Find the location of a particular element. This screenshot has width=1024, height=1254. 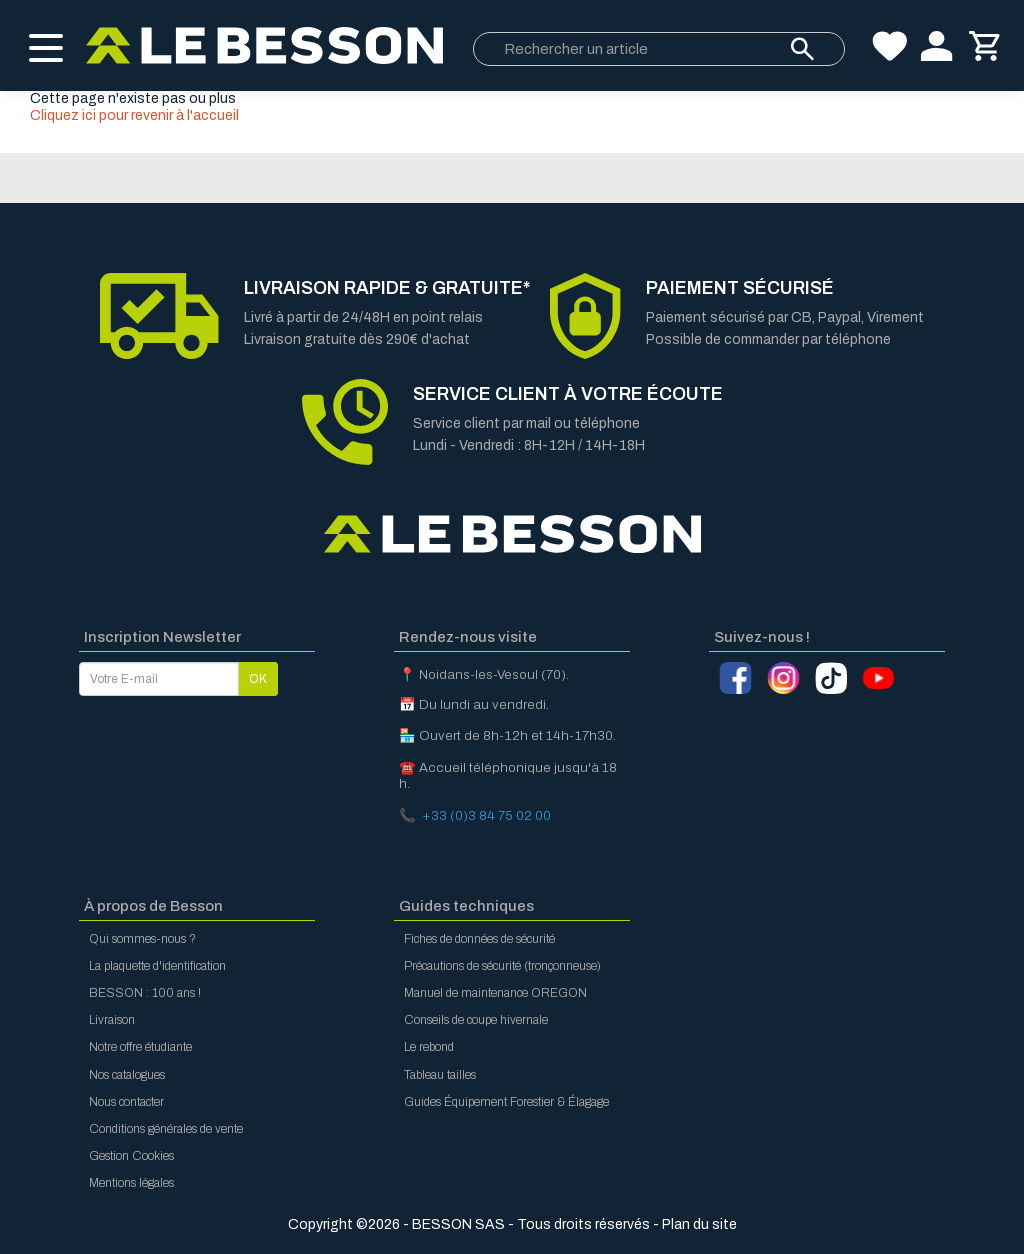

Plan du site is located at coordinates (699, 1224).